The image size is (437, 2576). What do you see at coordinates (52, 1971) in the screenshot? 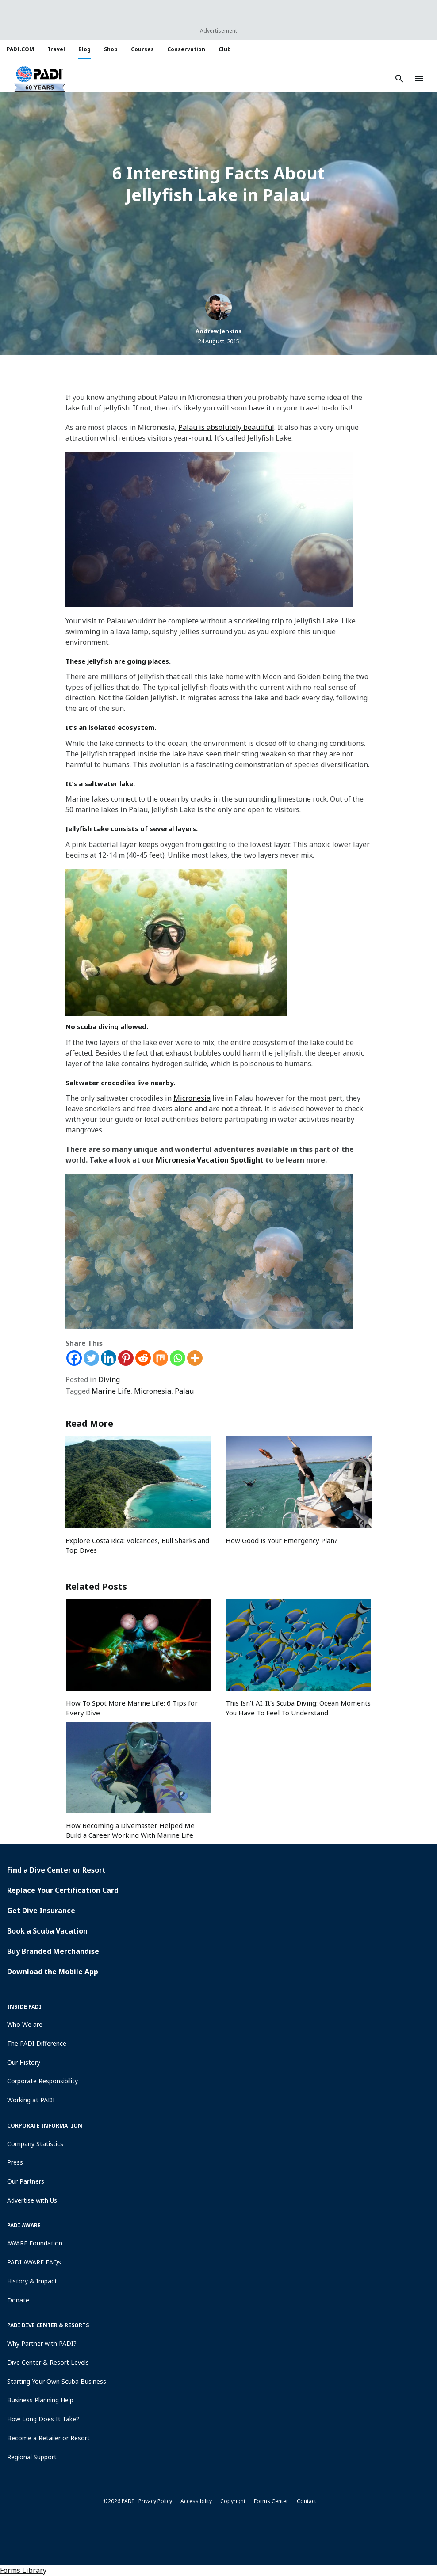
I see `Download the Mobile App` at bounding box center [52, 1971].